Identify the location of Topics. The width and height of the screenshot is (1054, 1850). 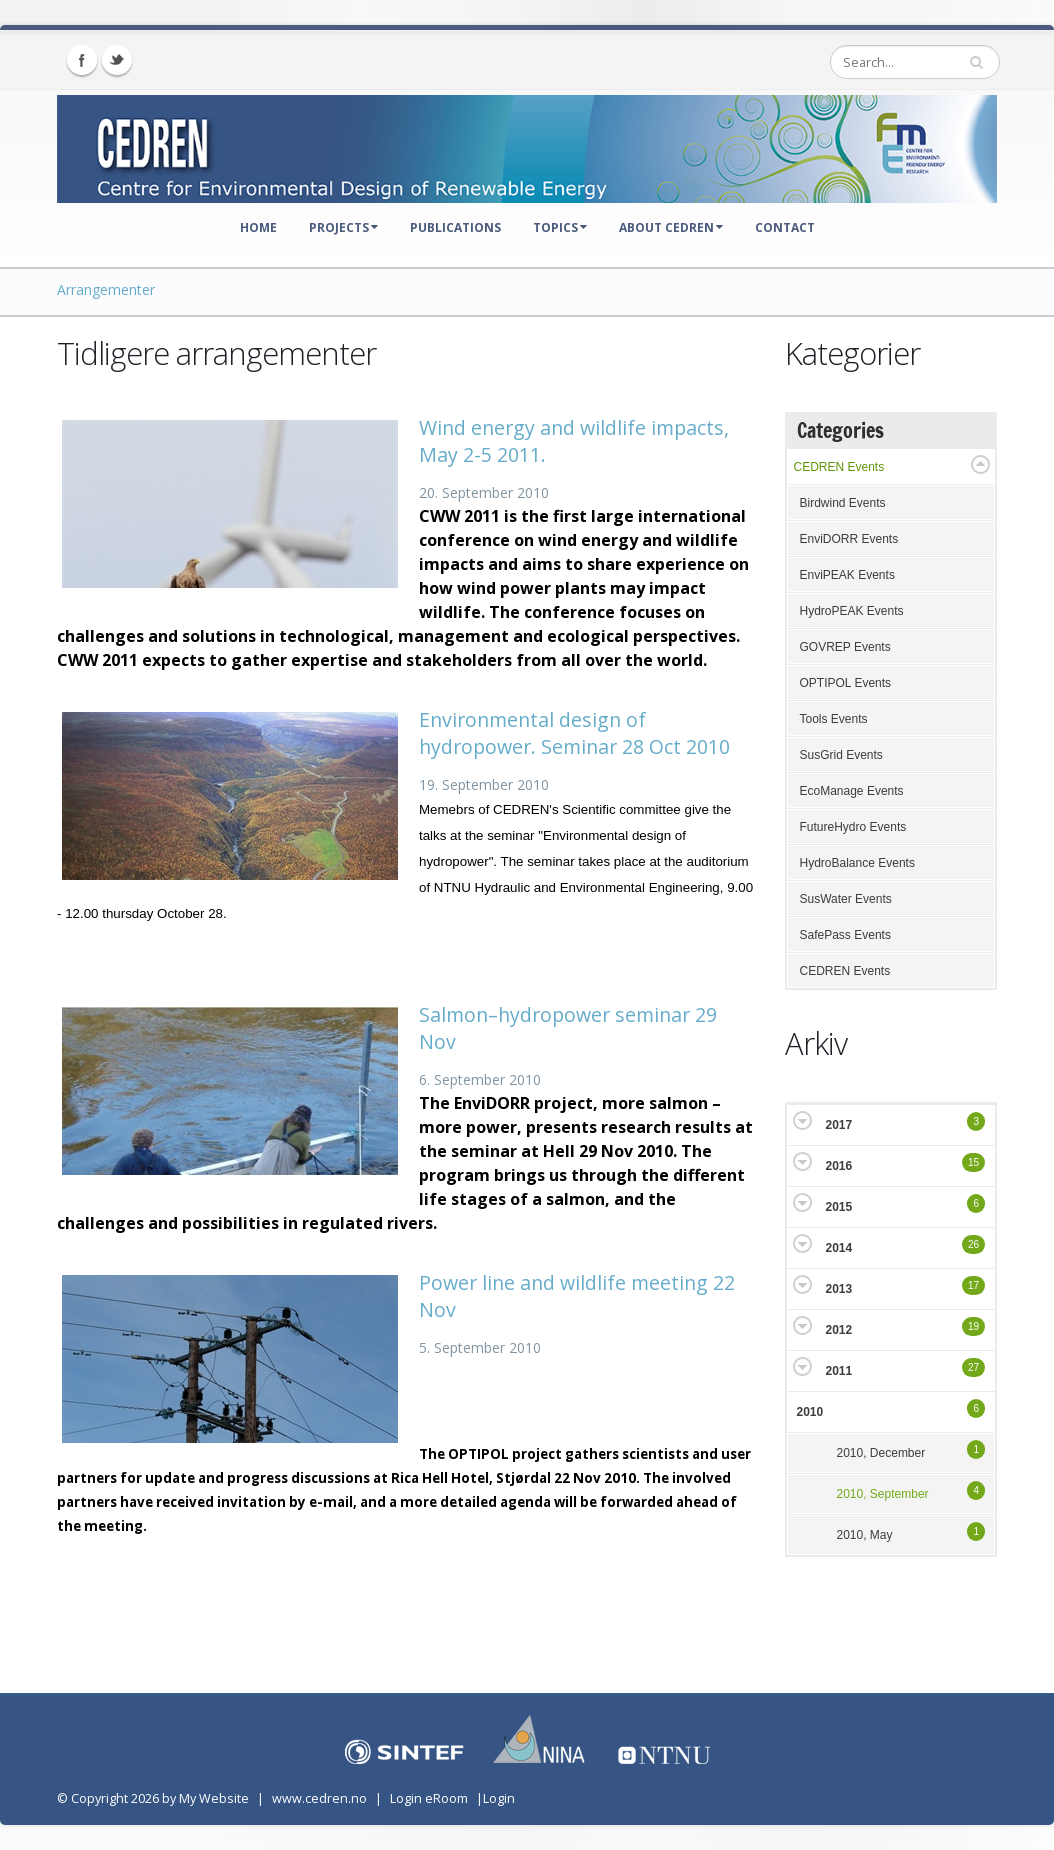
(560, 227).